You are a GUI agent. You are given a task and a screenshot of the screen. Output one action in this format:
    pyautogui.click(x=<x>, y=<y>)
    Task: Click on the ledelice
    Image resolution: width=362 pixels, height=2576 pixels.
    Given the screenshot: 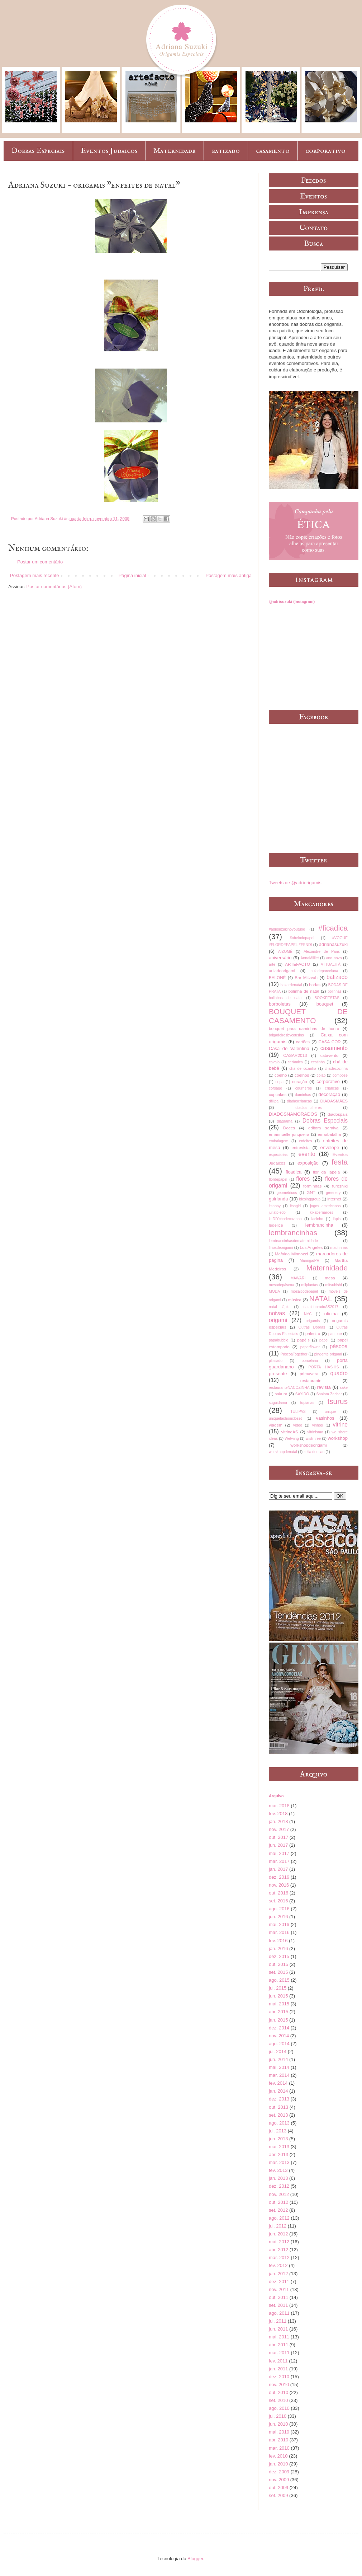 What is the action you would take?
    pyautogui.click(x=276, y=1225)
    